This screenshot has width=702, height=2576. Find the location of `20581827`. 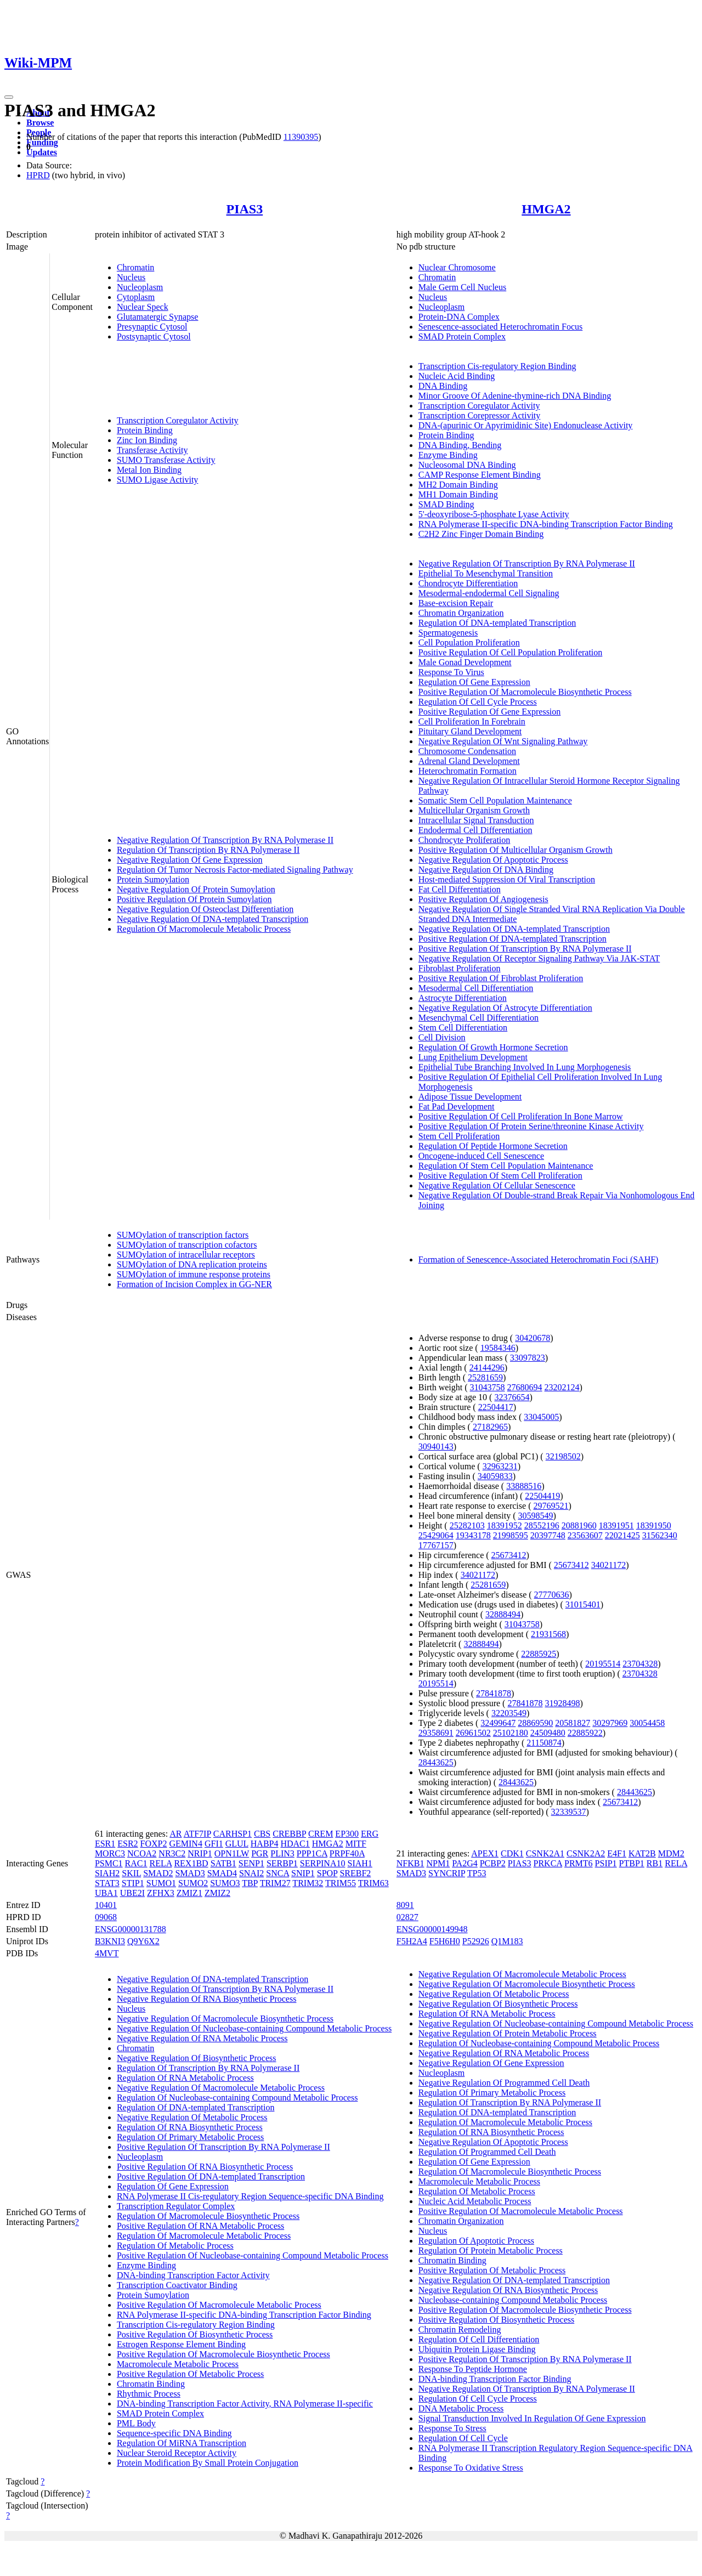

20581827 is located at coordinates (572, 1723).